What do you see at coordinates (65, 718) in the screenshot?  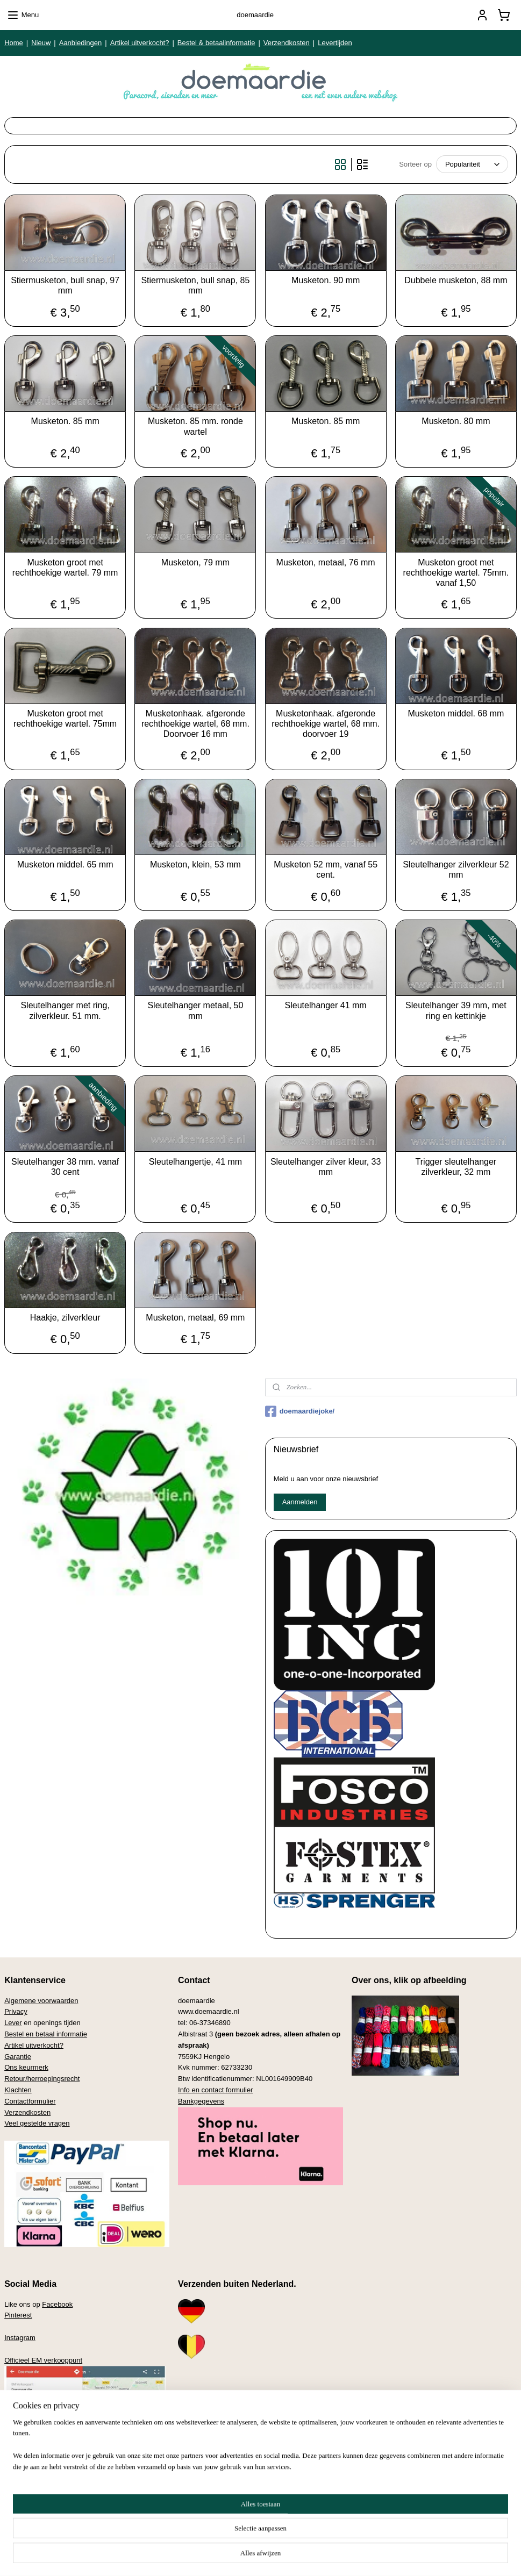 I see `Musketon groot met rechthoekige wartel. 75mm` at bounding box center [65, 718].